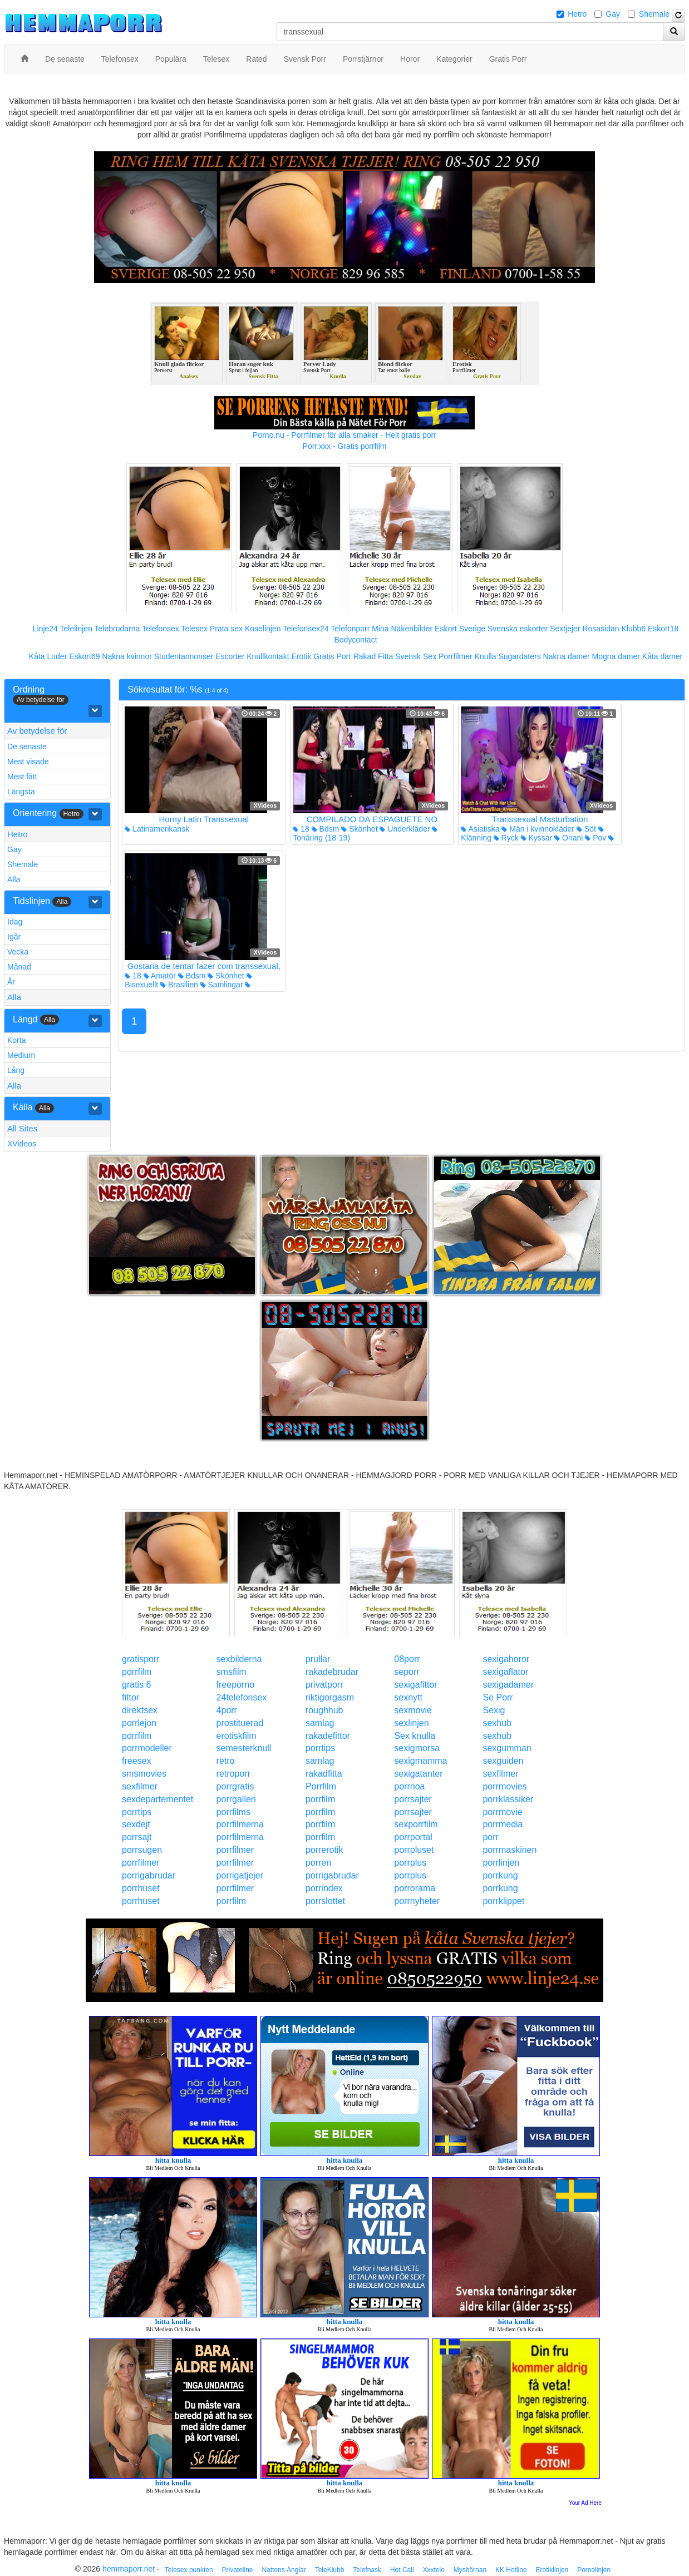 This screenshot has width=689, height=2576. I want to click on porrigabrudar, so click(148, 1875).